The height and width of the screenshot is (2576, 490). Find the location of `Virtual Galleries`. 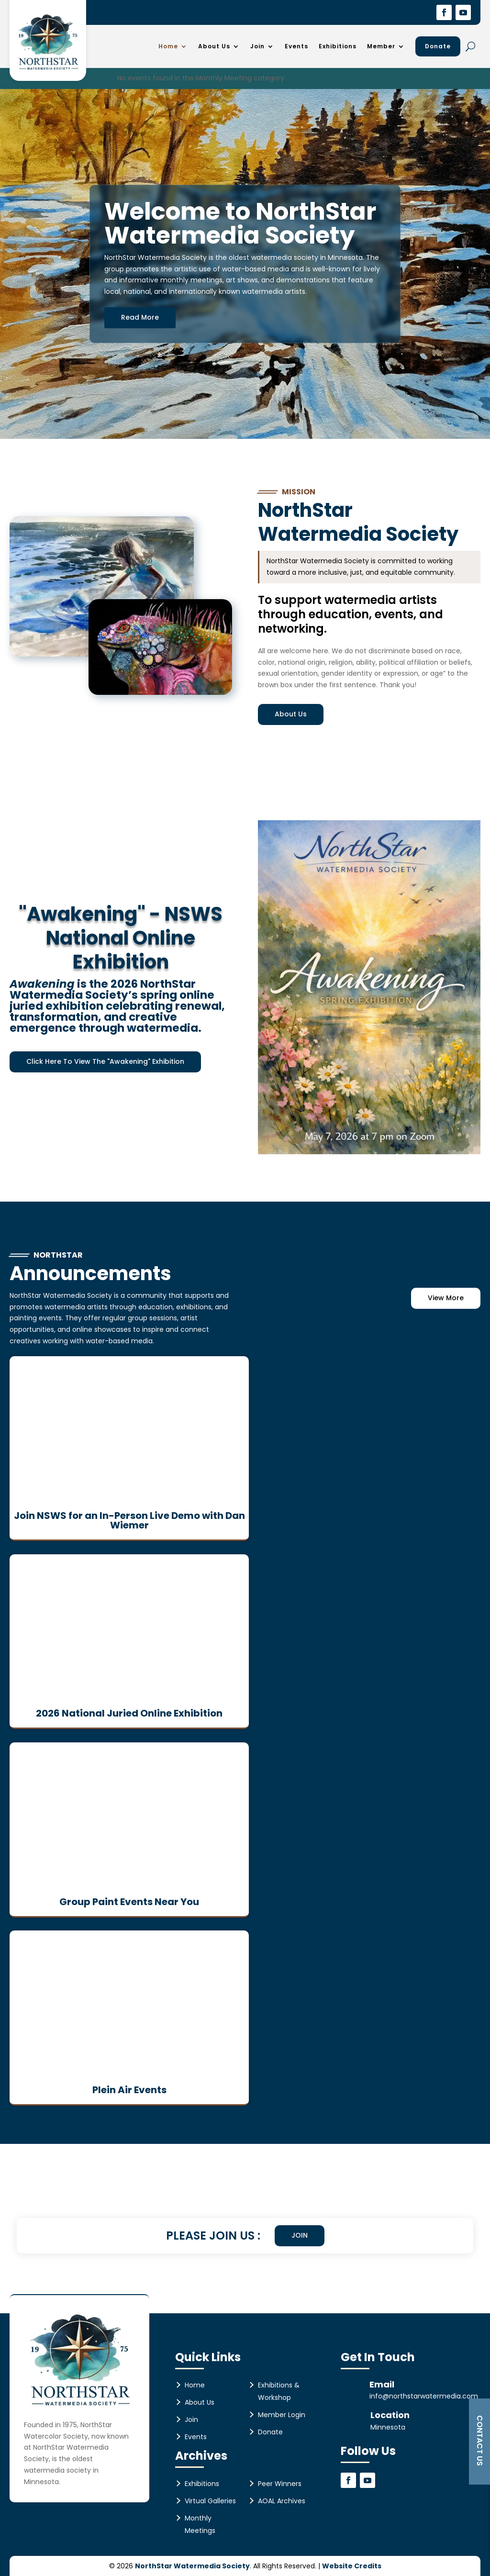

Virtual Galleries is located at coordinates (210, 2500).